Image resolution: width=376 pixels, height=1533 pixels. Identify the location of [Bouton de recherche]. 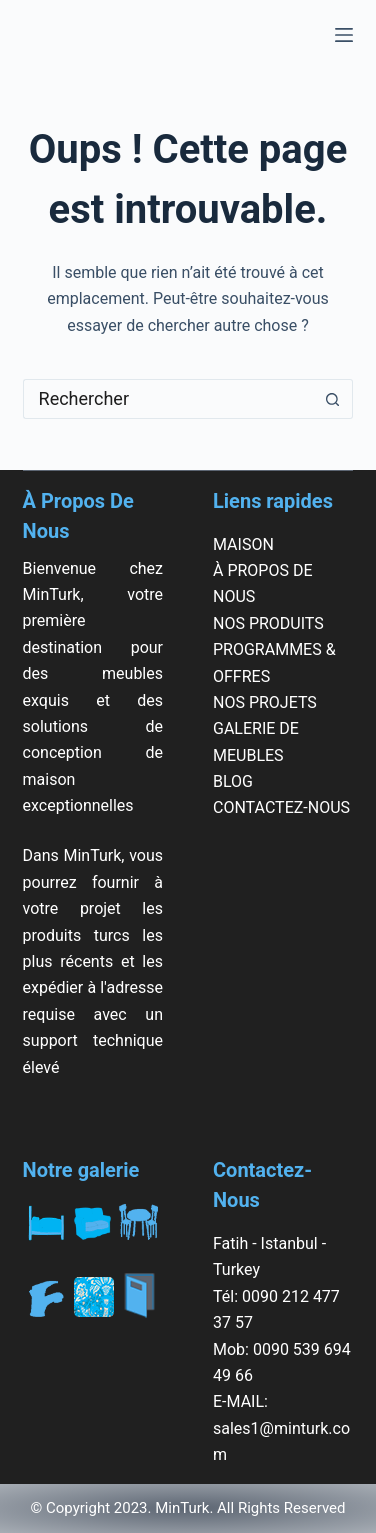
(333, 399).